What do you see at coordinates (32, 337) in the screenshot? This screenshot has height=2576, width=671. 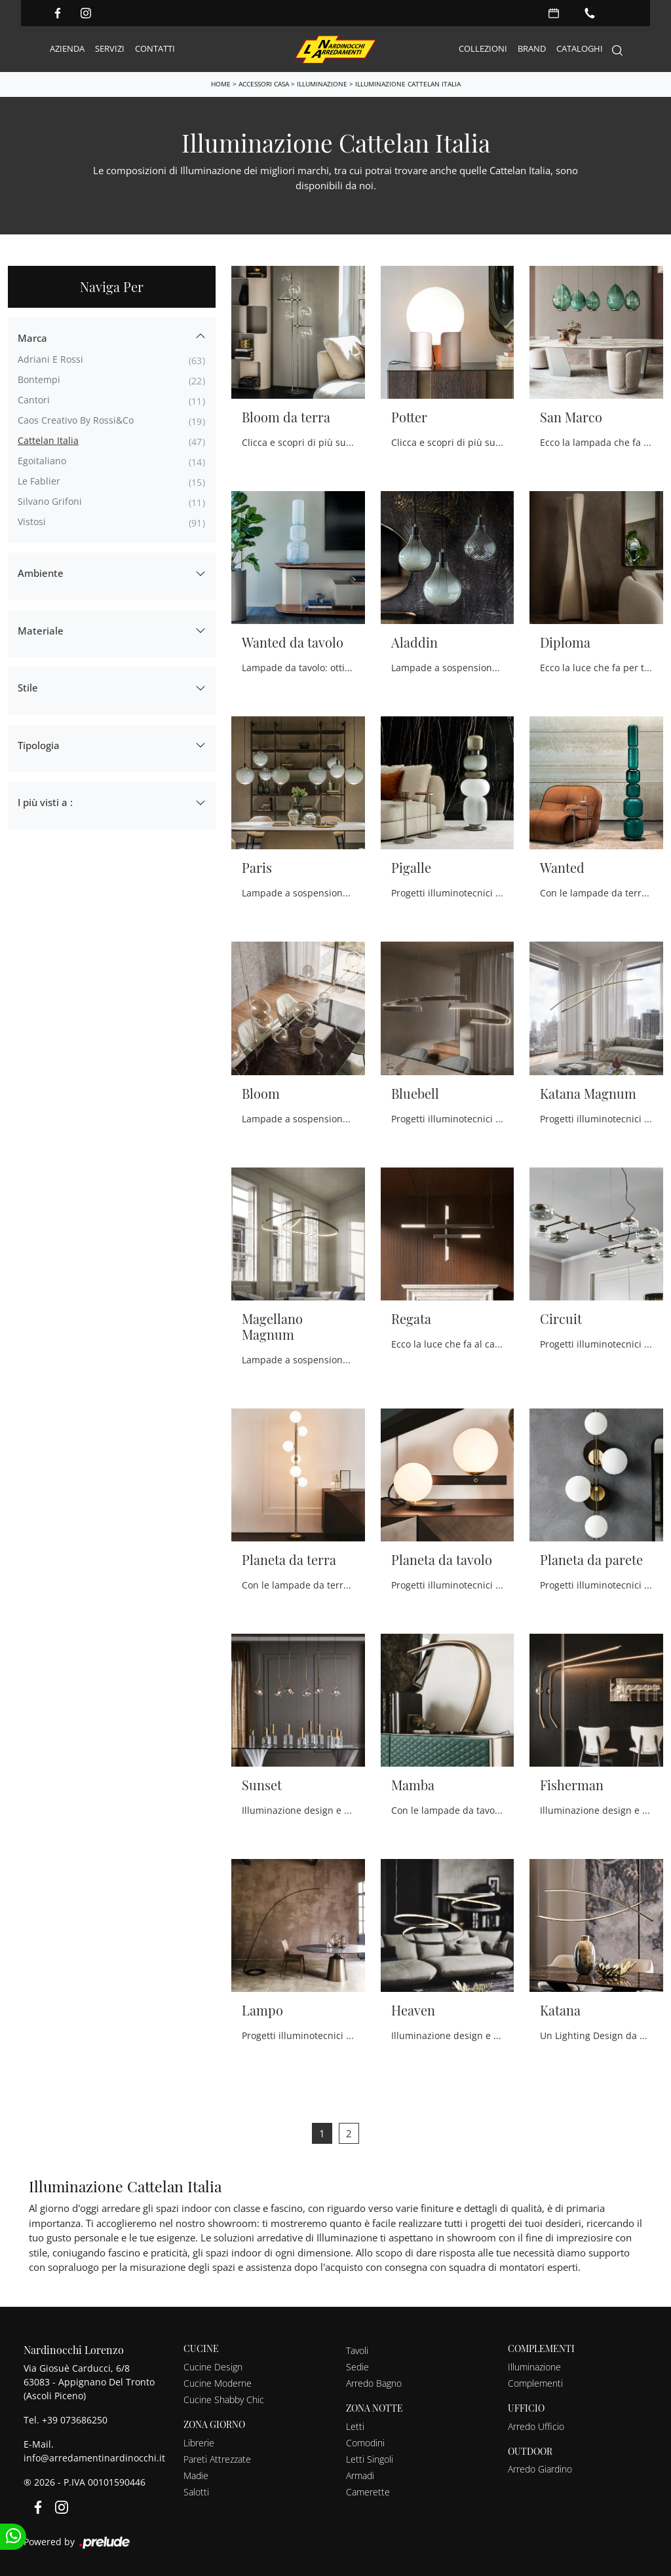 I see `Marca [button]` at bounding box center [32, 337].